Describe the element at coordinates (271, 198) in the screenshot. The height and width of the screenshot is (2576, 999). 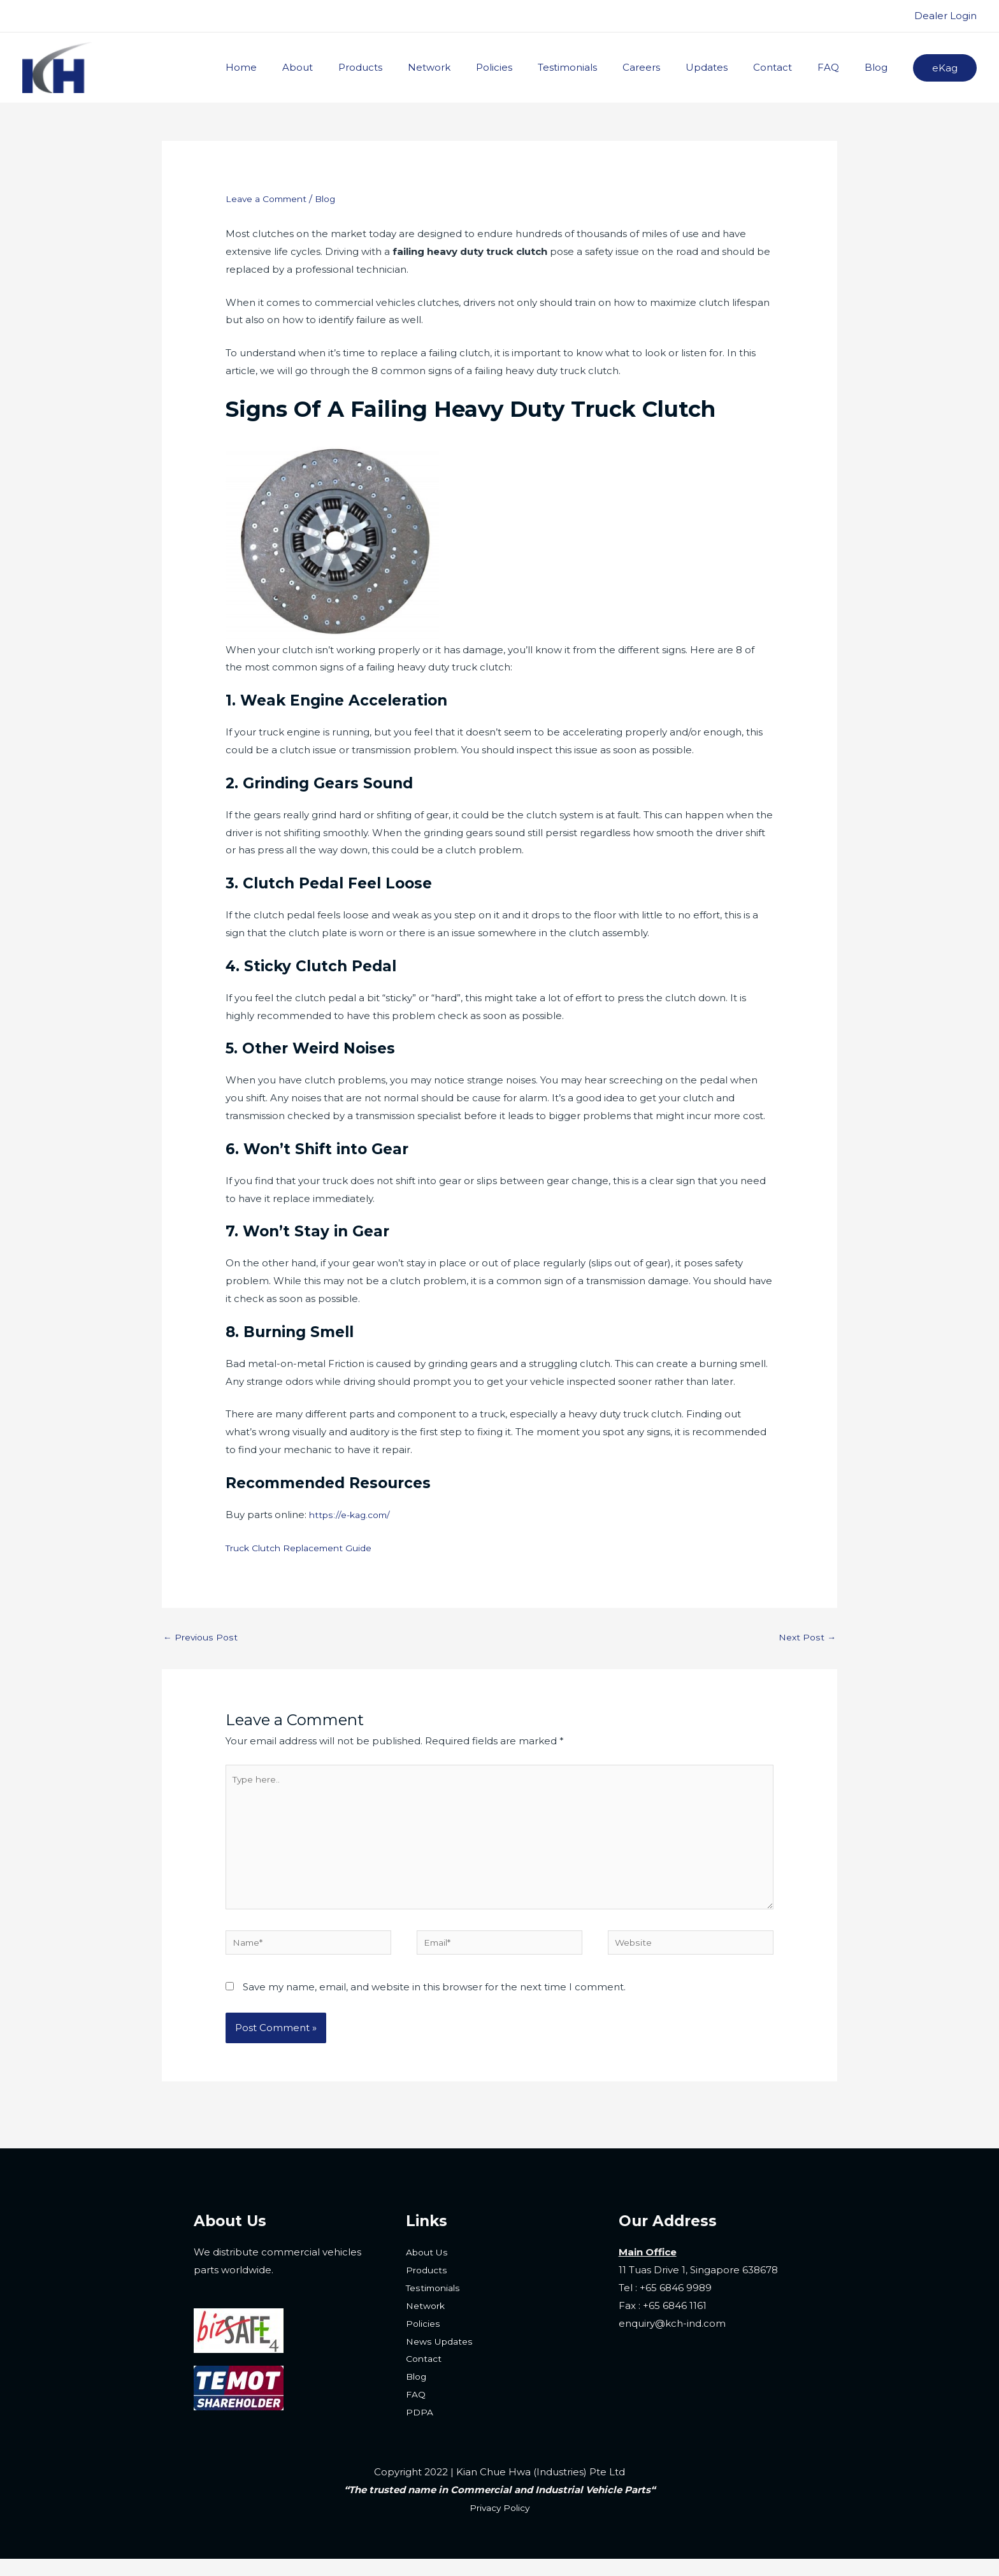
I see `Leave a Comment` at that location.